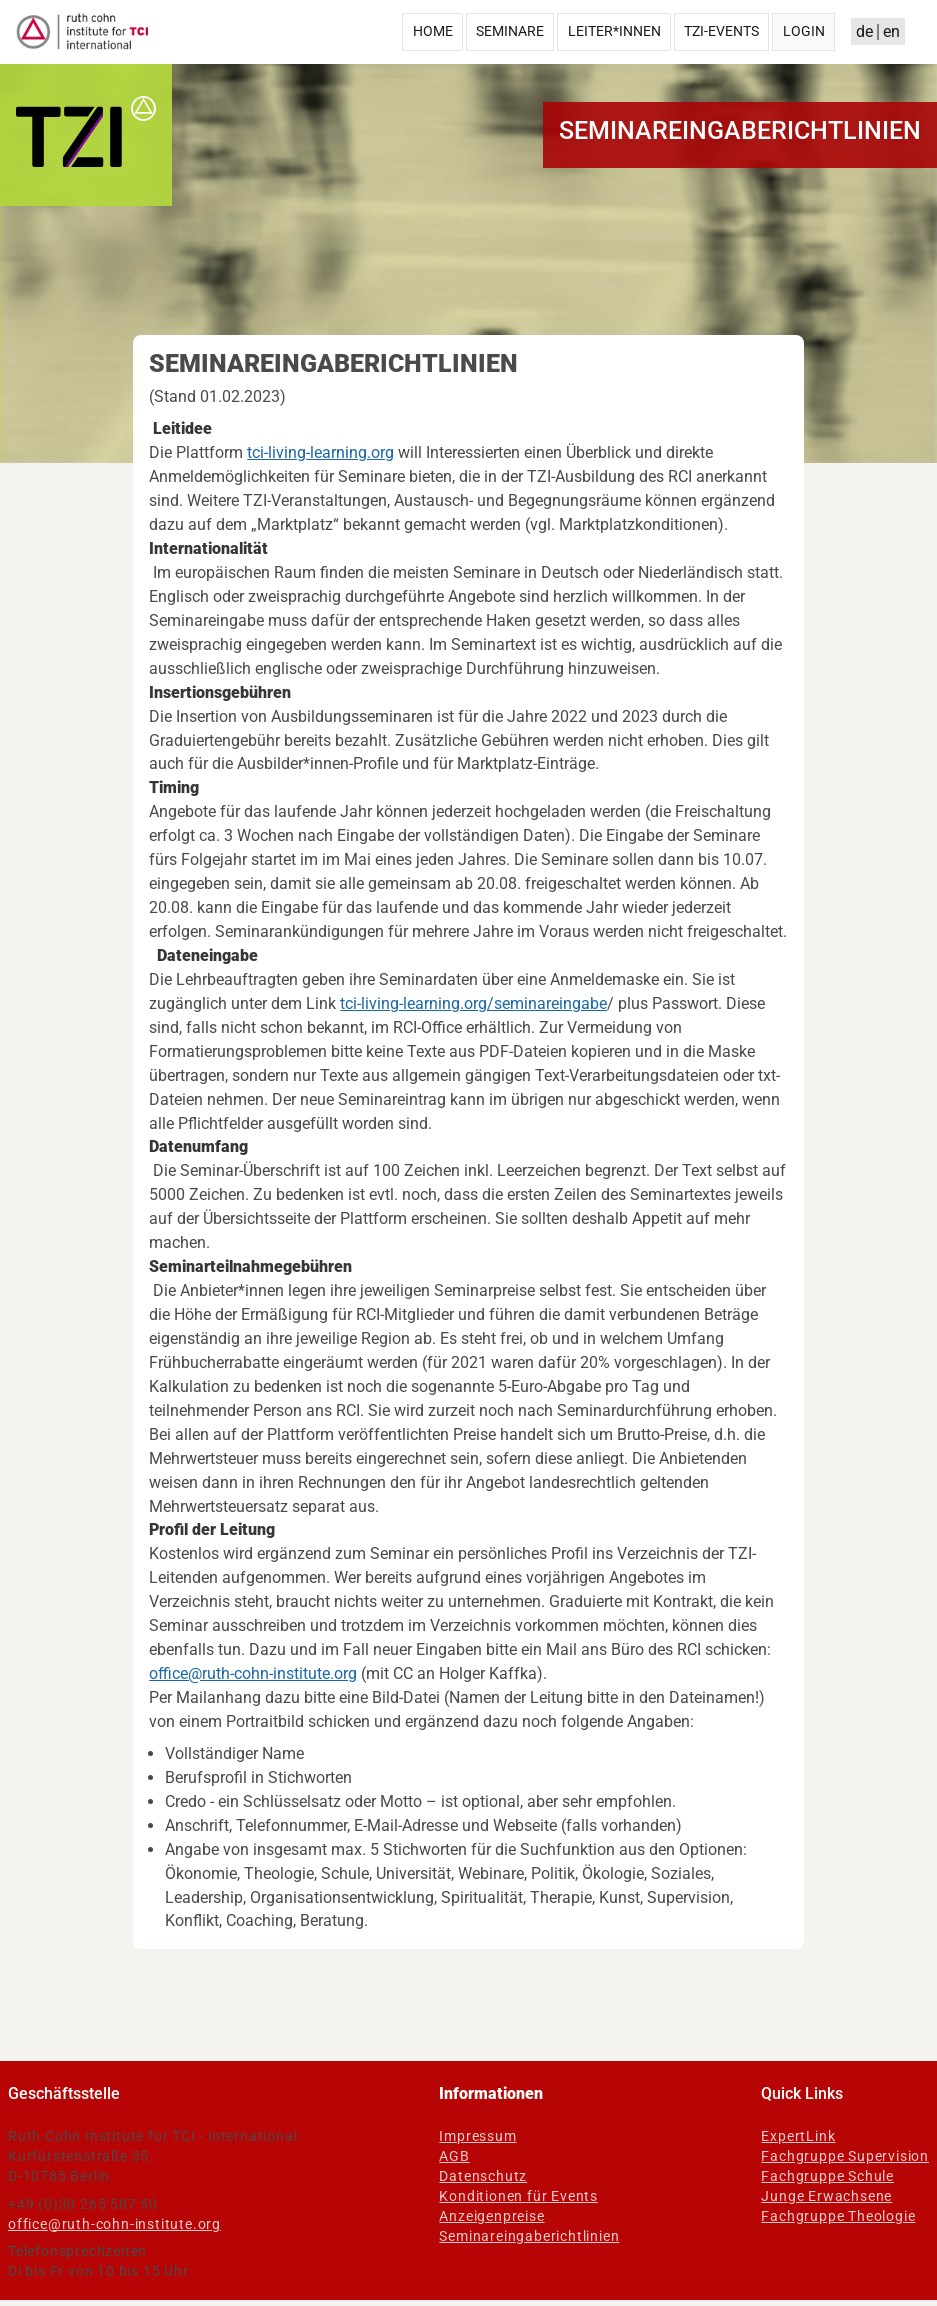 This screenshot has height=2306, width=937. I want to click on office@ruth-cohn-institute.org, so click(253, 1673).